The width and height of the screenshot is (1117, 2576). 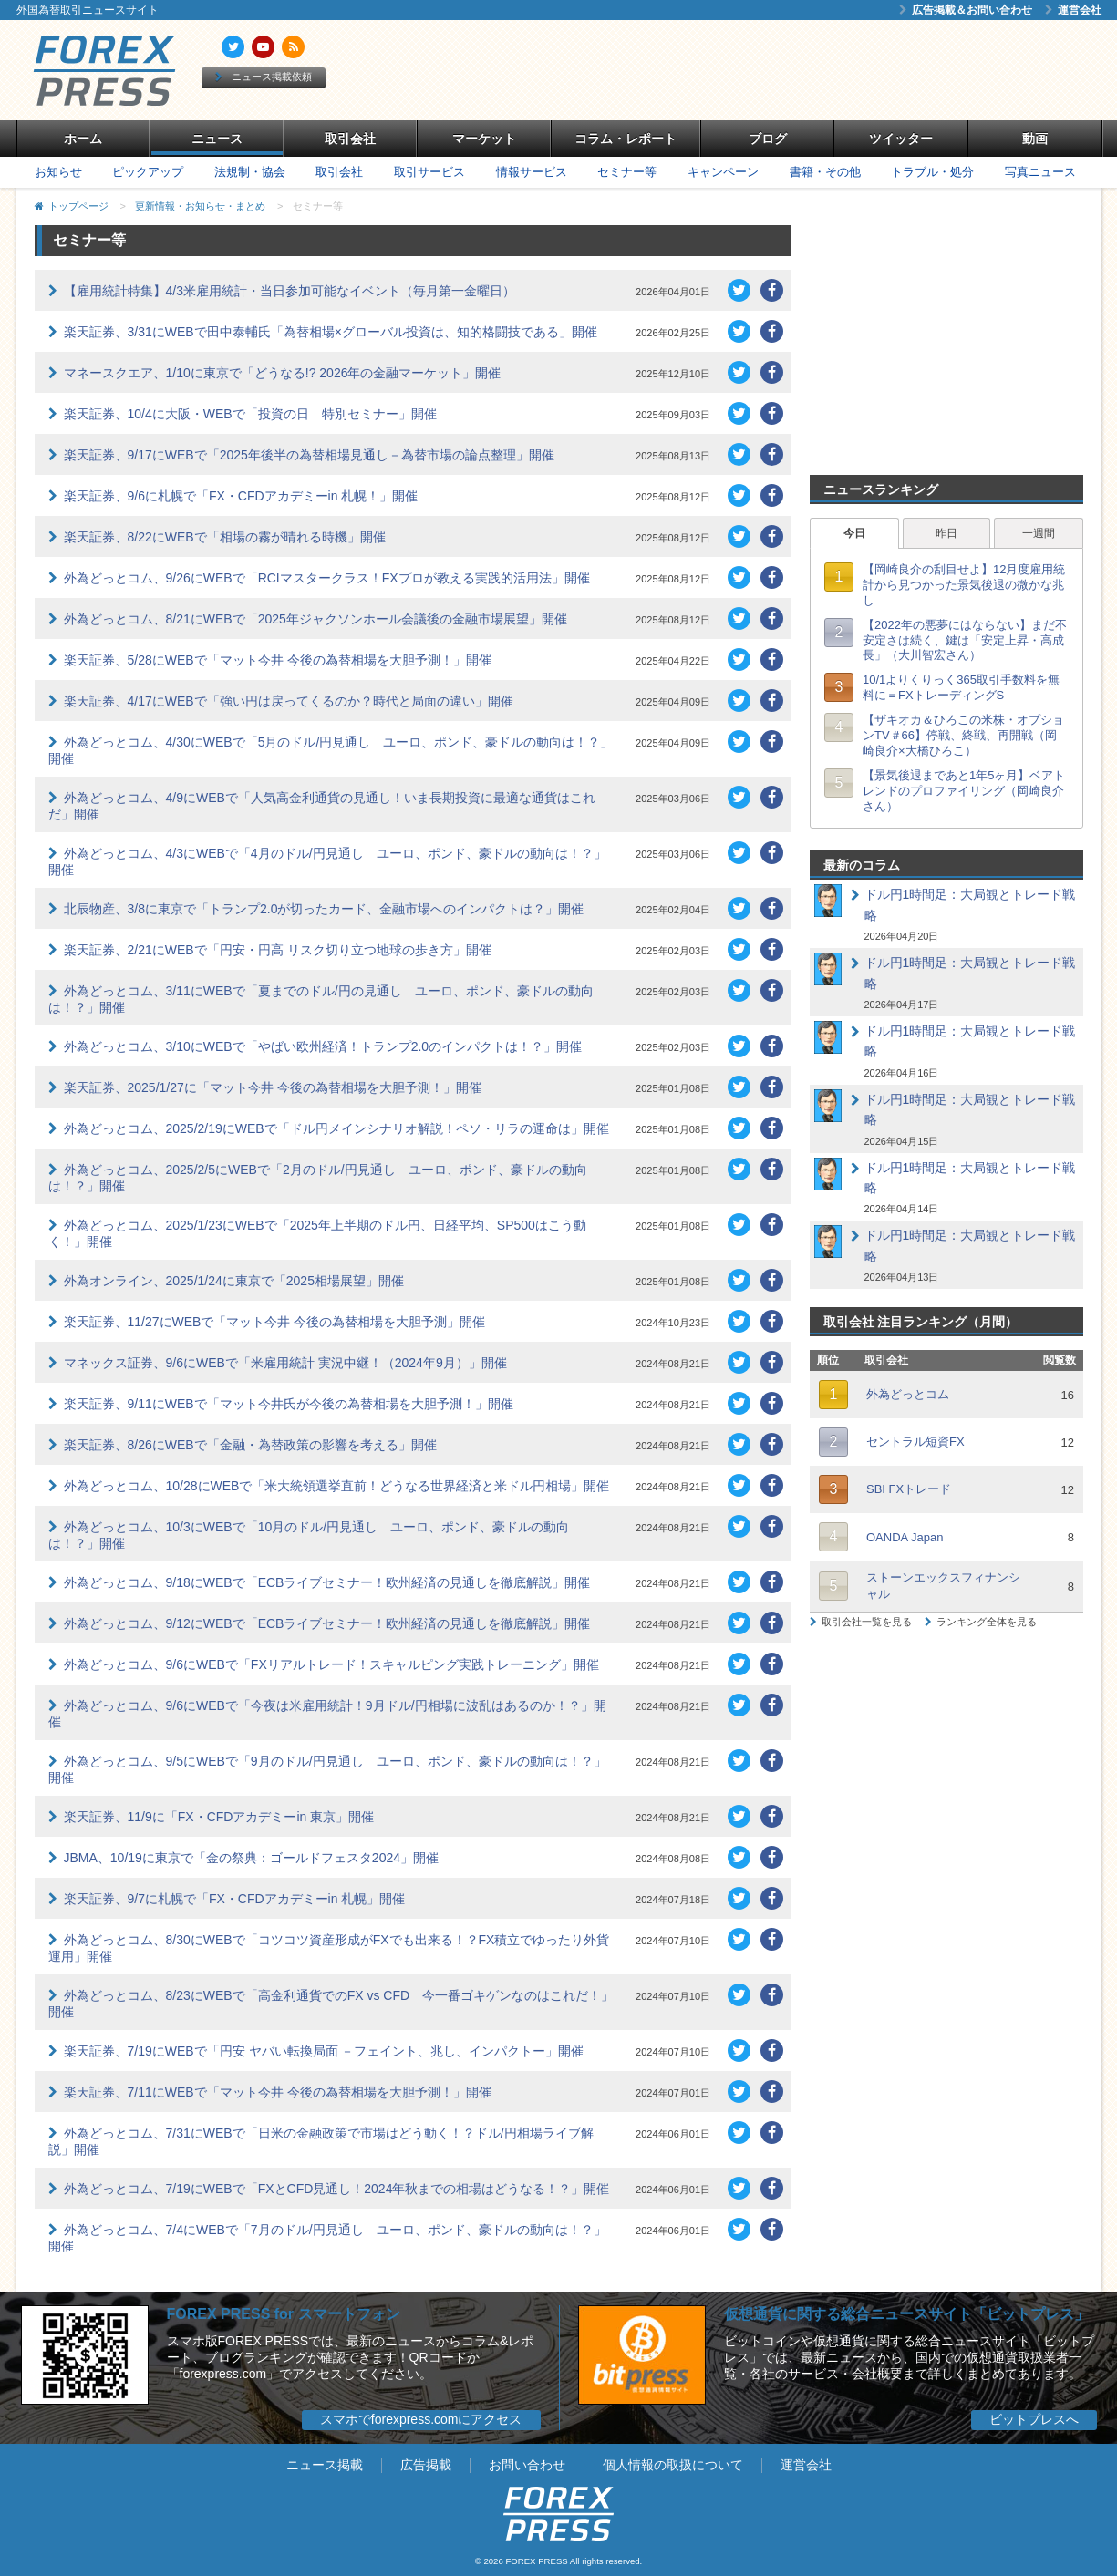 What do you see at coordinates (309, 455) in the screenshot?
I see `楽天証券、9/17にWEBで「2025年後半の為替相場見通し－為替市場の論点整理」開催` at bounding box center [309, 455].